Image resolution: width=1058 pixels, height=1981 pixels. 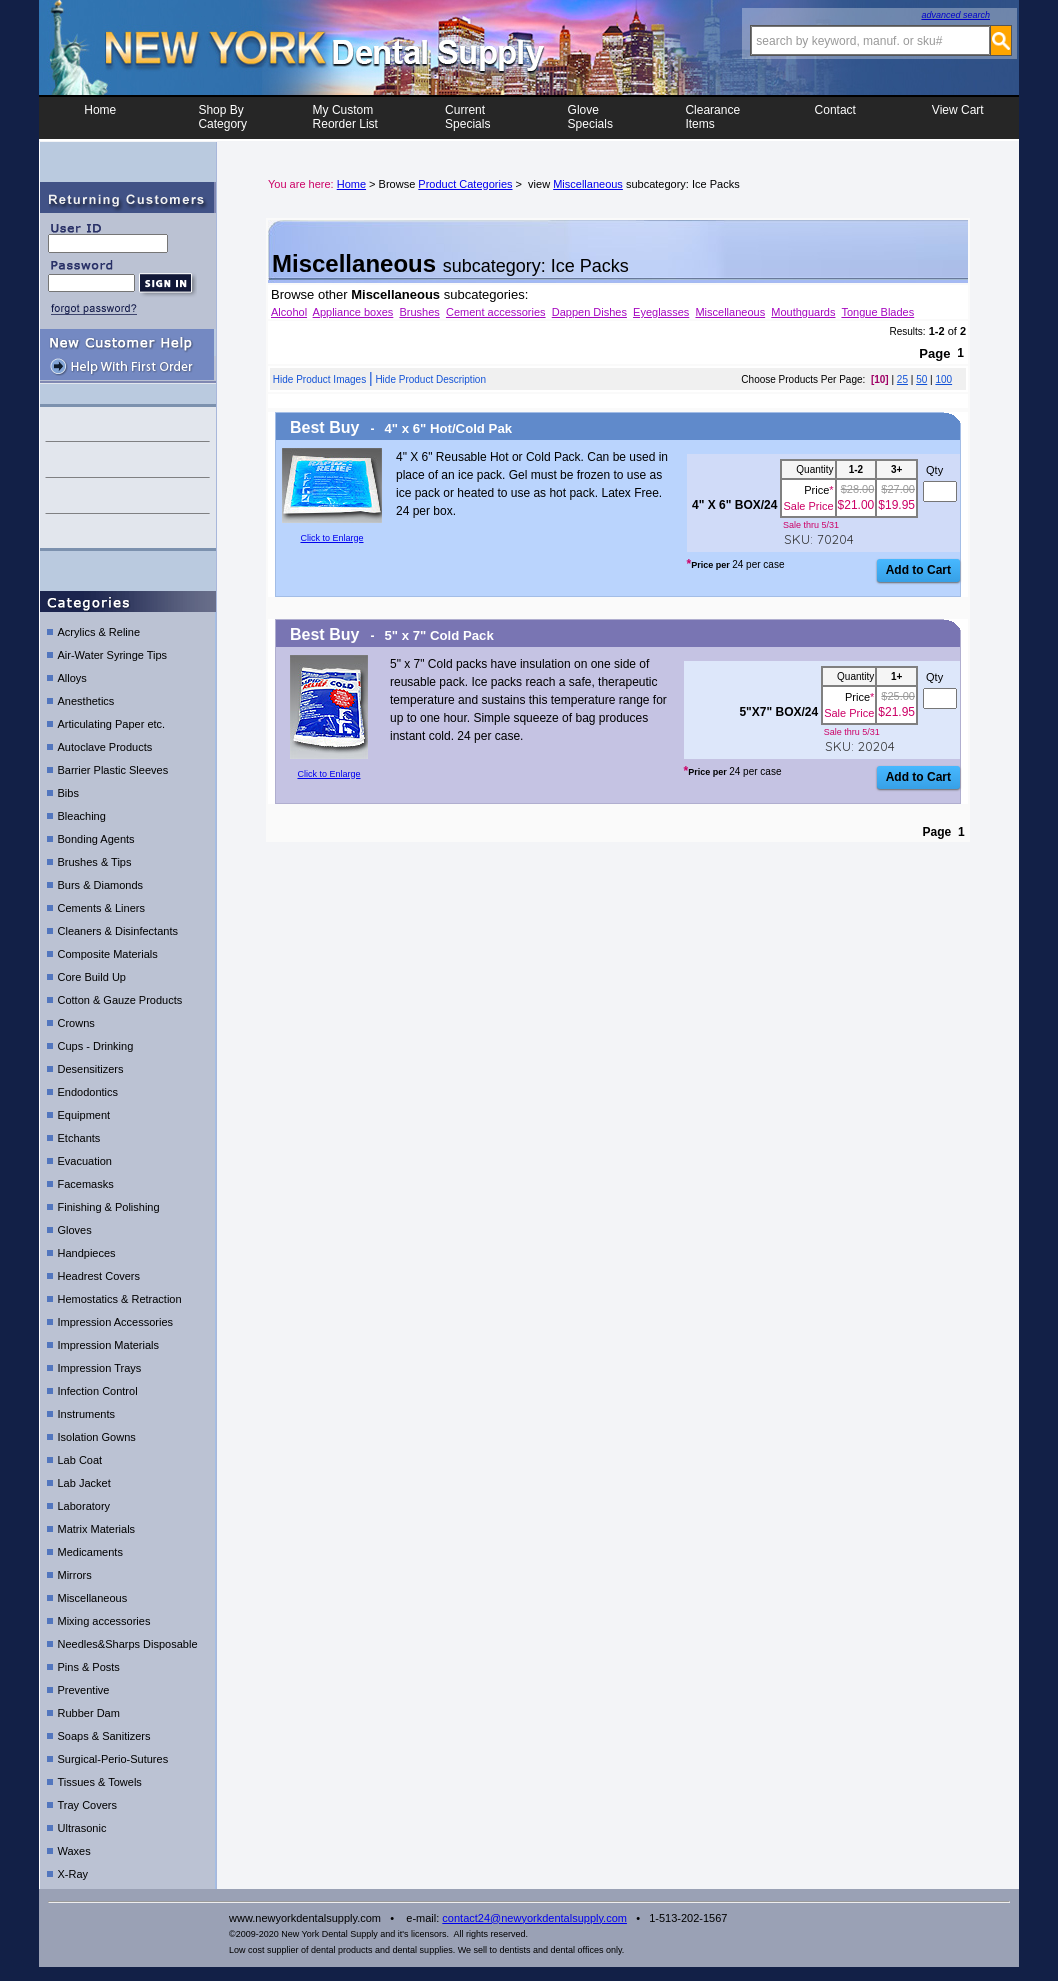 What do you see at coordinates (100, 1782) in the screenshot?
I see `Tissues & Towels` at bounding box center [100, 1782].